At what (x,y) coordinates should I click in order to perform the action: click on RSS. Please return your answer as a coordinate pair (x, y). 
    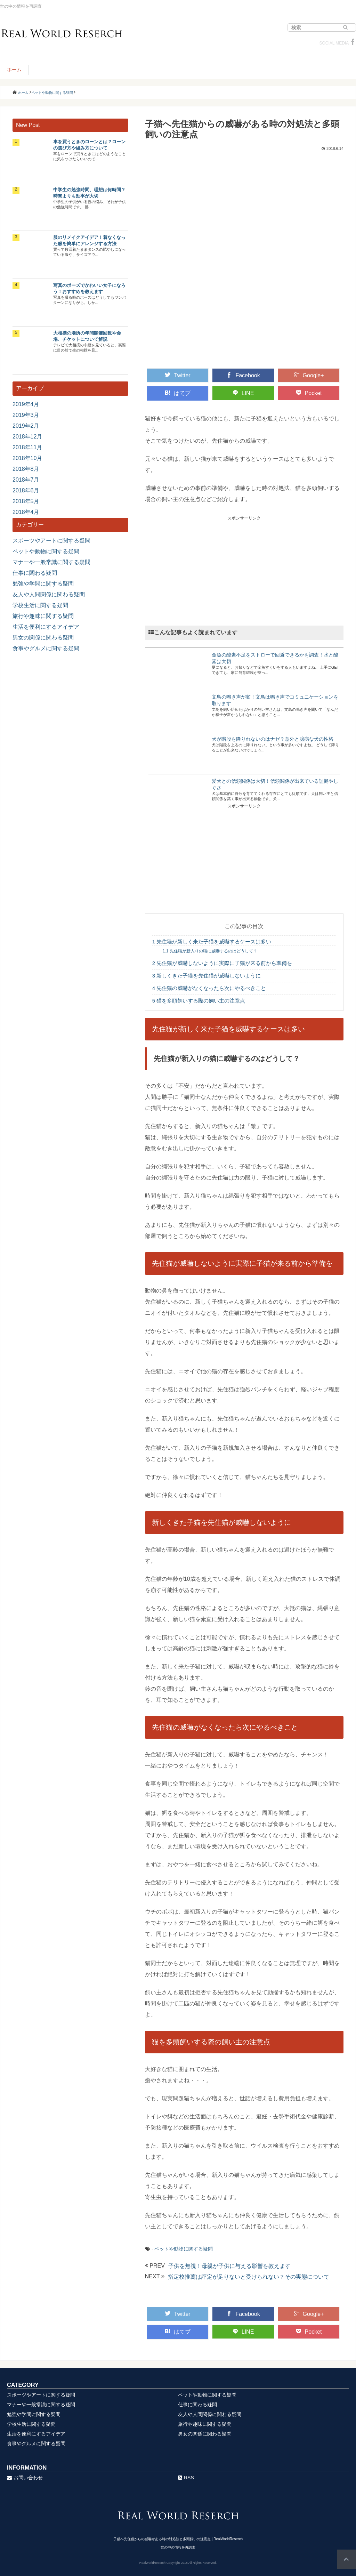
    Looking at the image, I should click on (186, 2477).